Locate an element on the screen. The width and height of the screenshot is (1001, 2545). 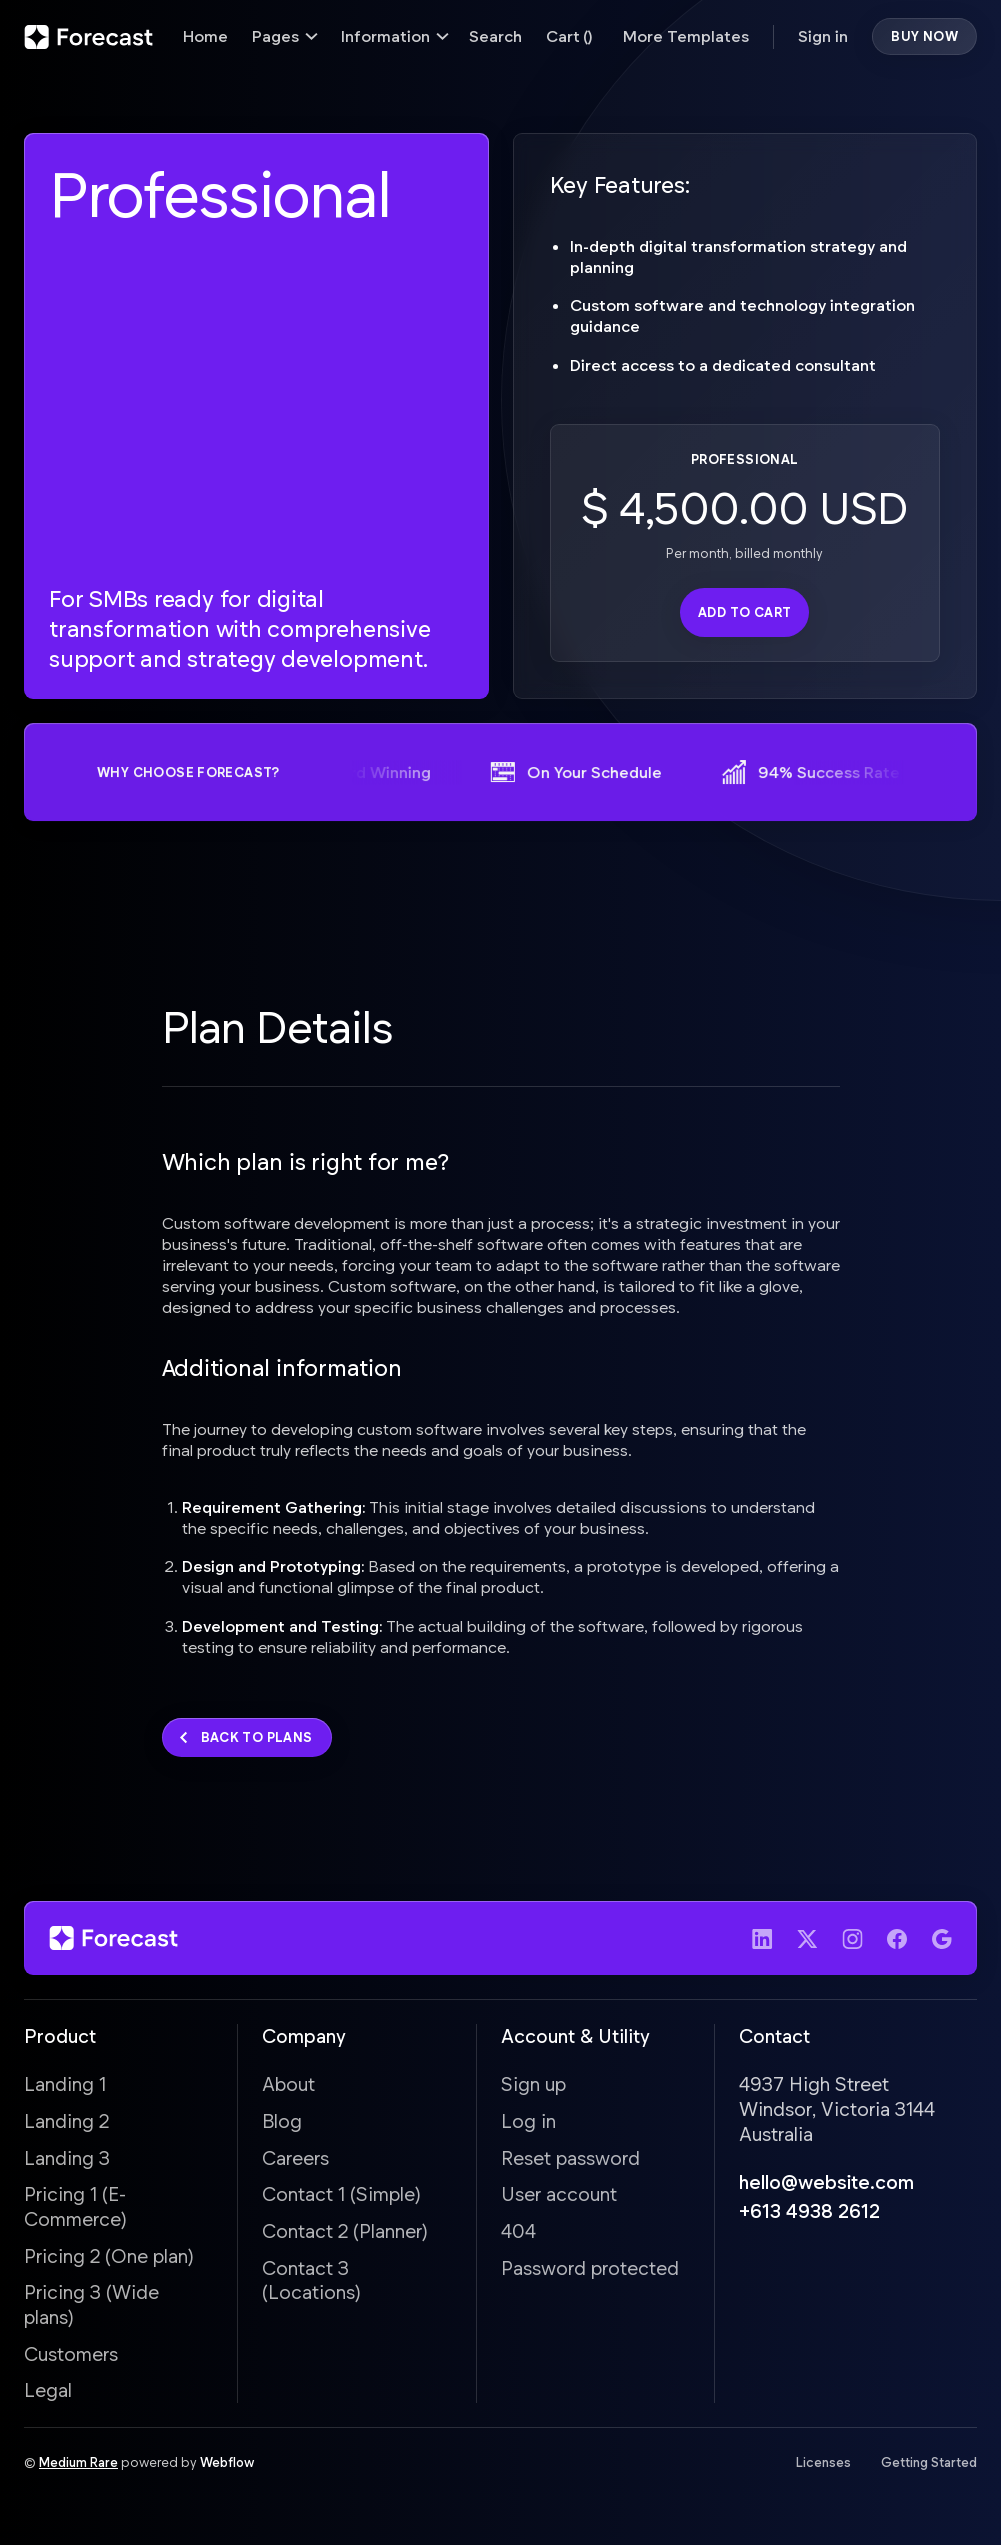
404 is located at coordinates (518, 2235).